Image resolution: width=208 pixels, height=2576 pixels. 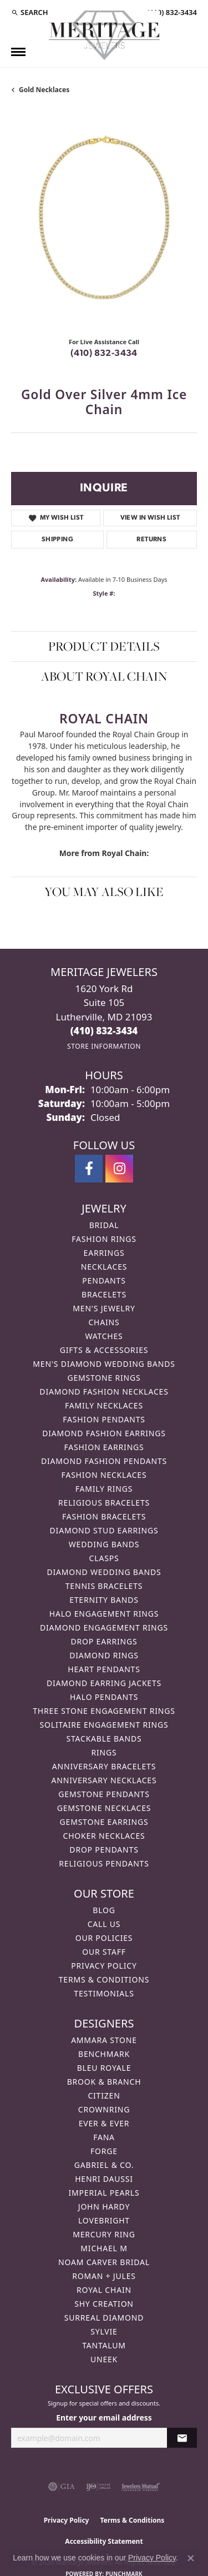 I want to click on [Visit the gia website], so click(x=61, y=2486).